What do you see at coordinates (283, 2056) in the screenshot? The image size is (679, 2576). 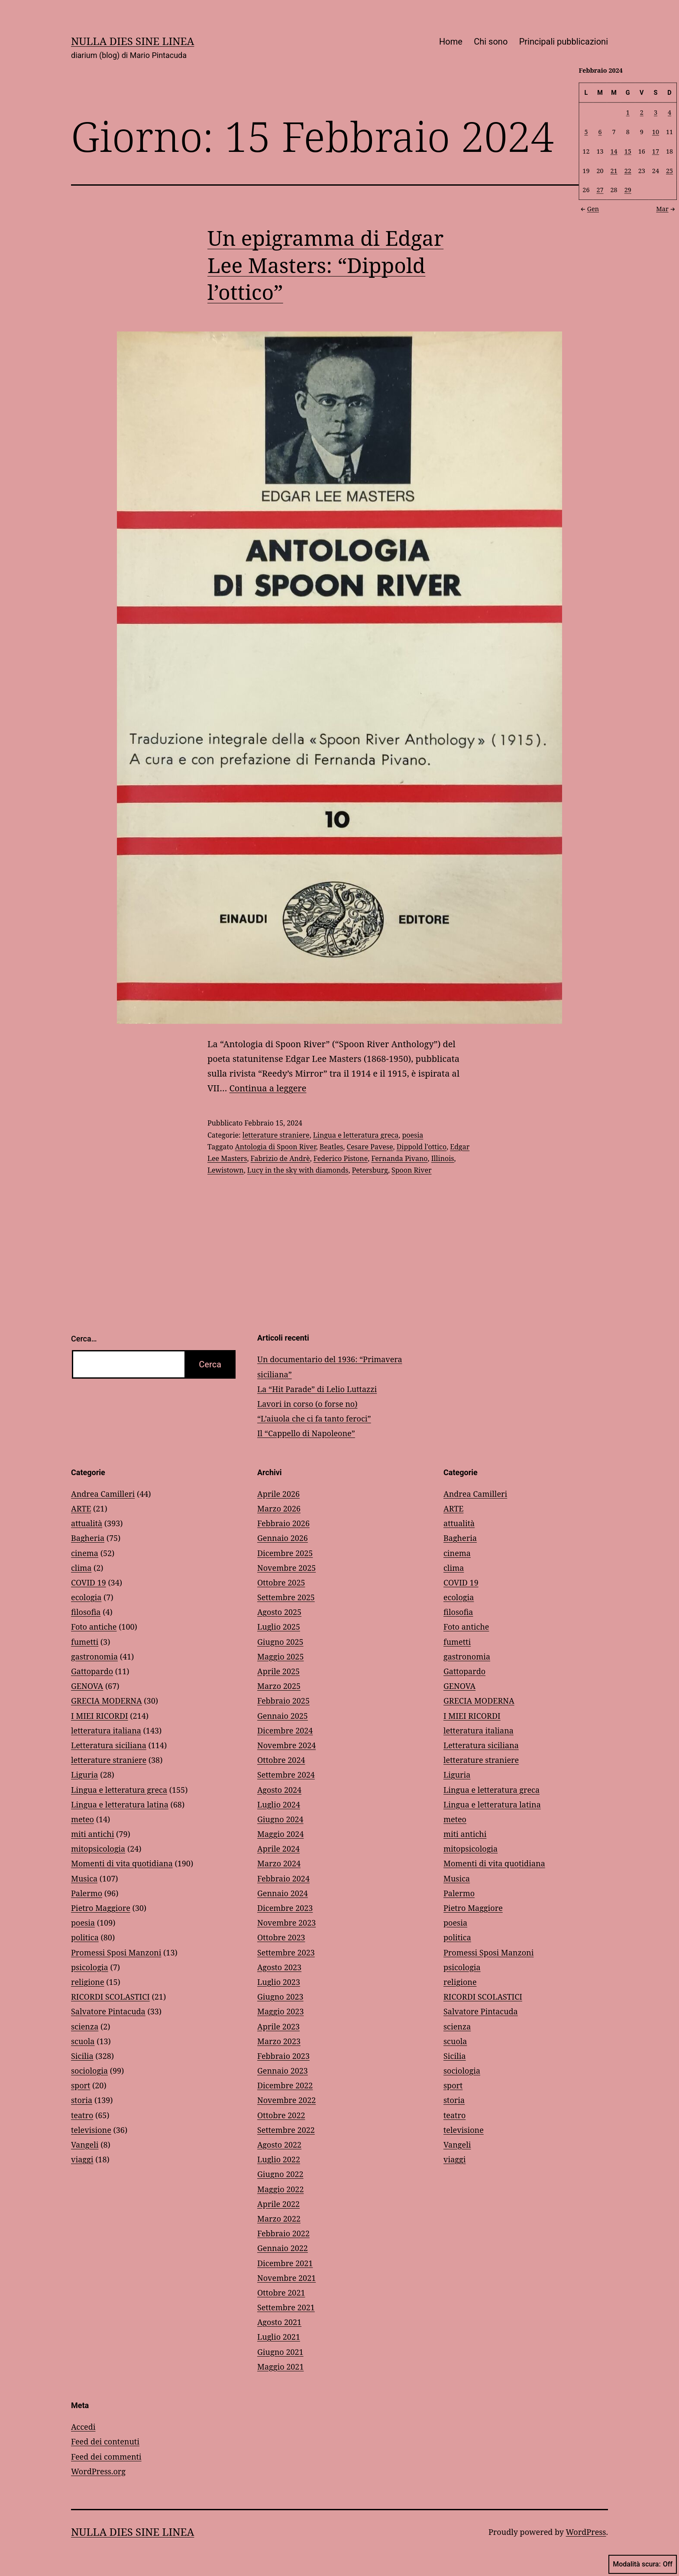 I see `Febbraio 2023` at bounding box center [283, 2056].